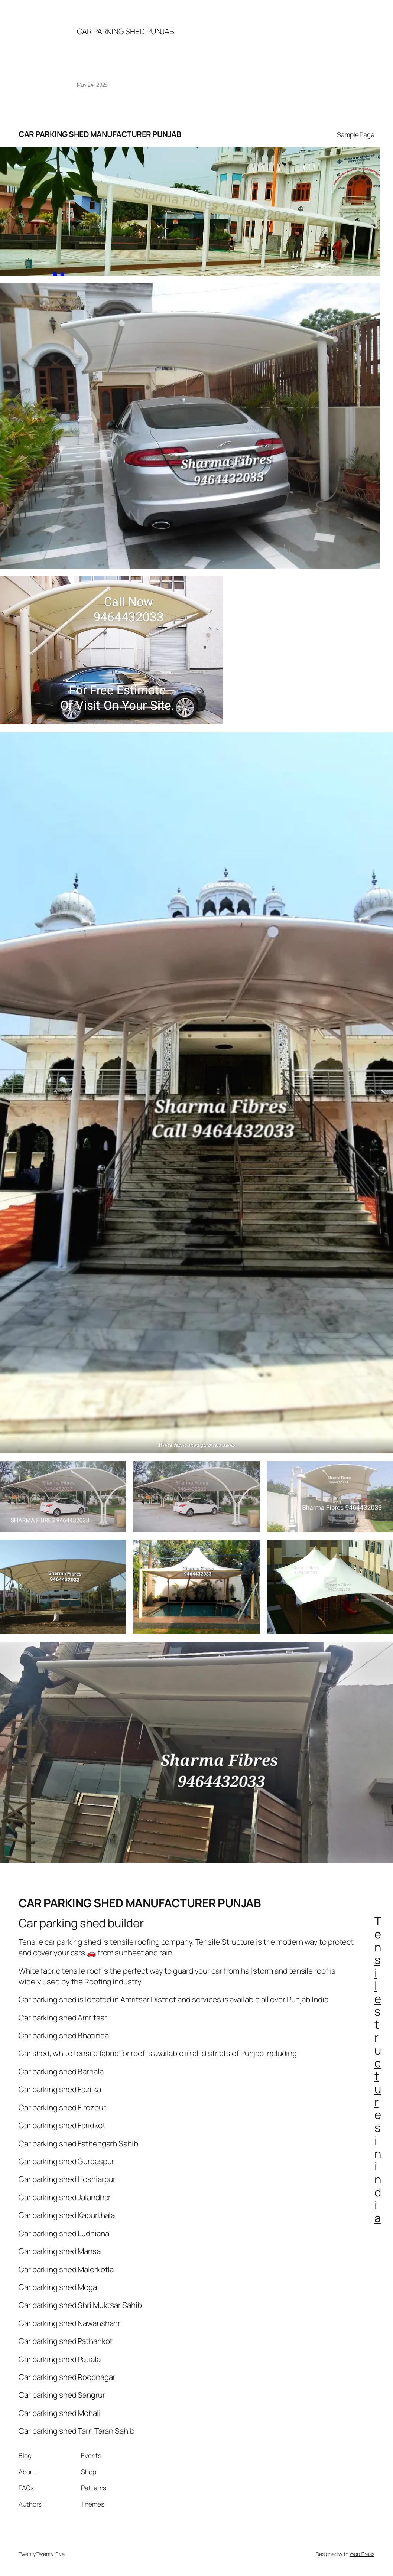  I want to click on CAR PARKING SHED MANUFACTURER PUNJAB, so click(100, 134).